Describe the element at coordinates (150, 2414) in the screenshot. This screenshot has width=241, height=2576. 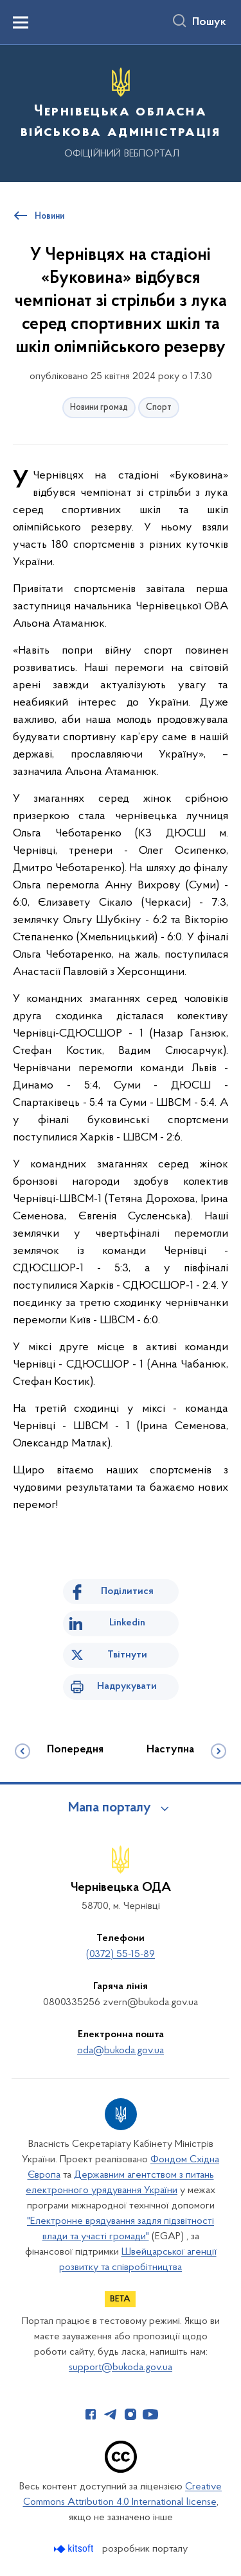
I see `[Сторінка у Youtube (відкриває нове вікно)]` at that location.